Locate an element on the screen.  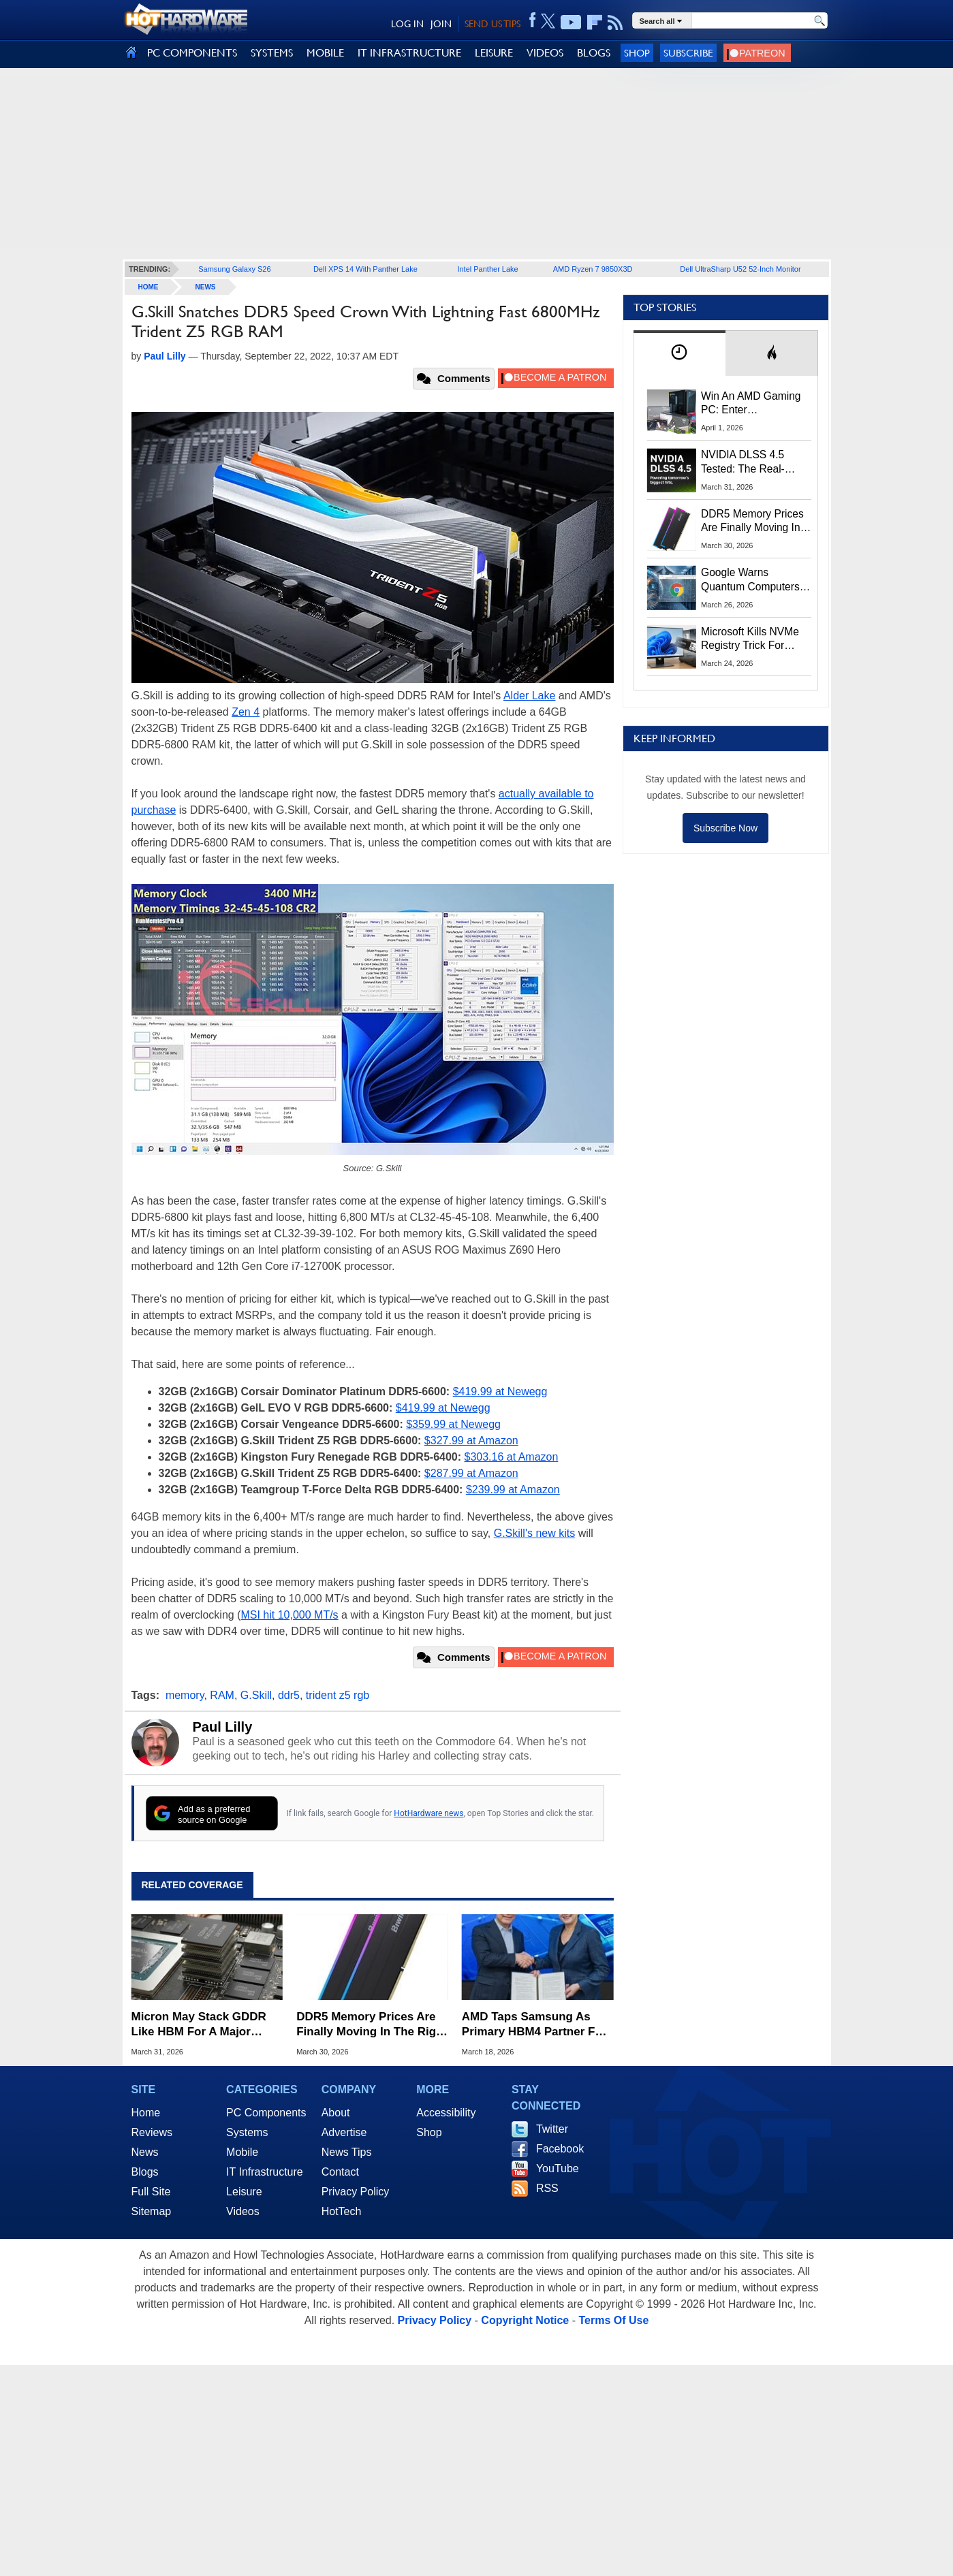
$327.99 at Amazon is located at coordinates (471, 1440).